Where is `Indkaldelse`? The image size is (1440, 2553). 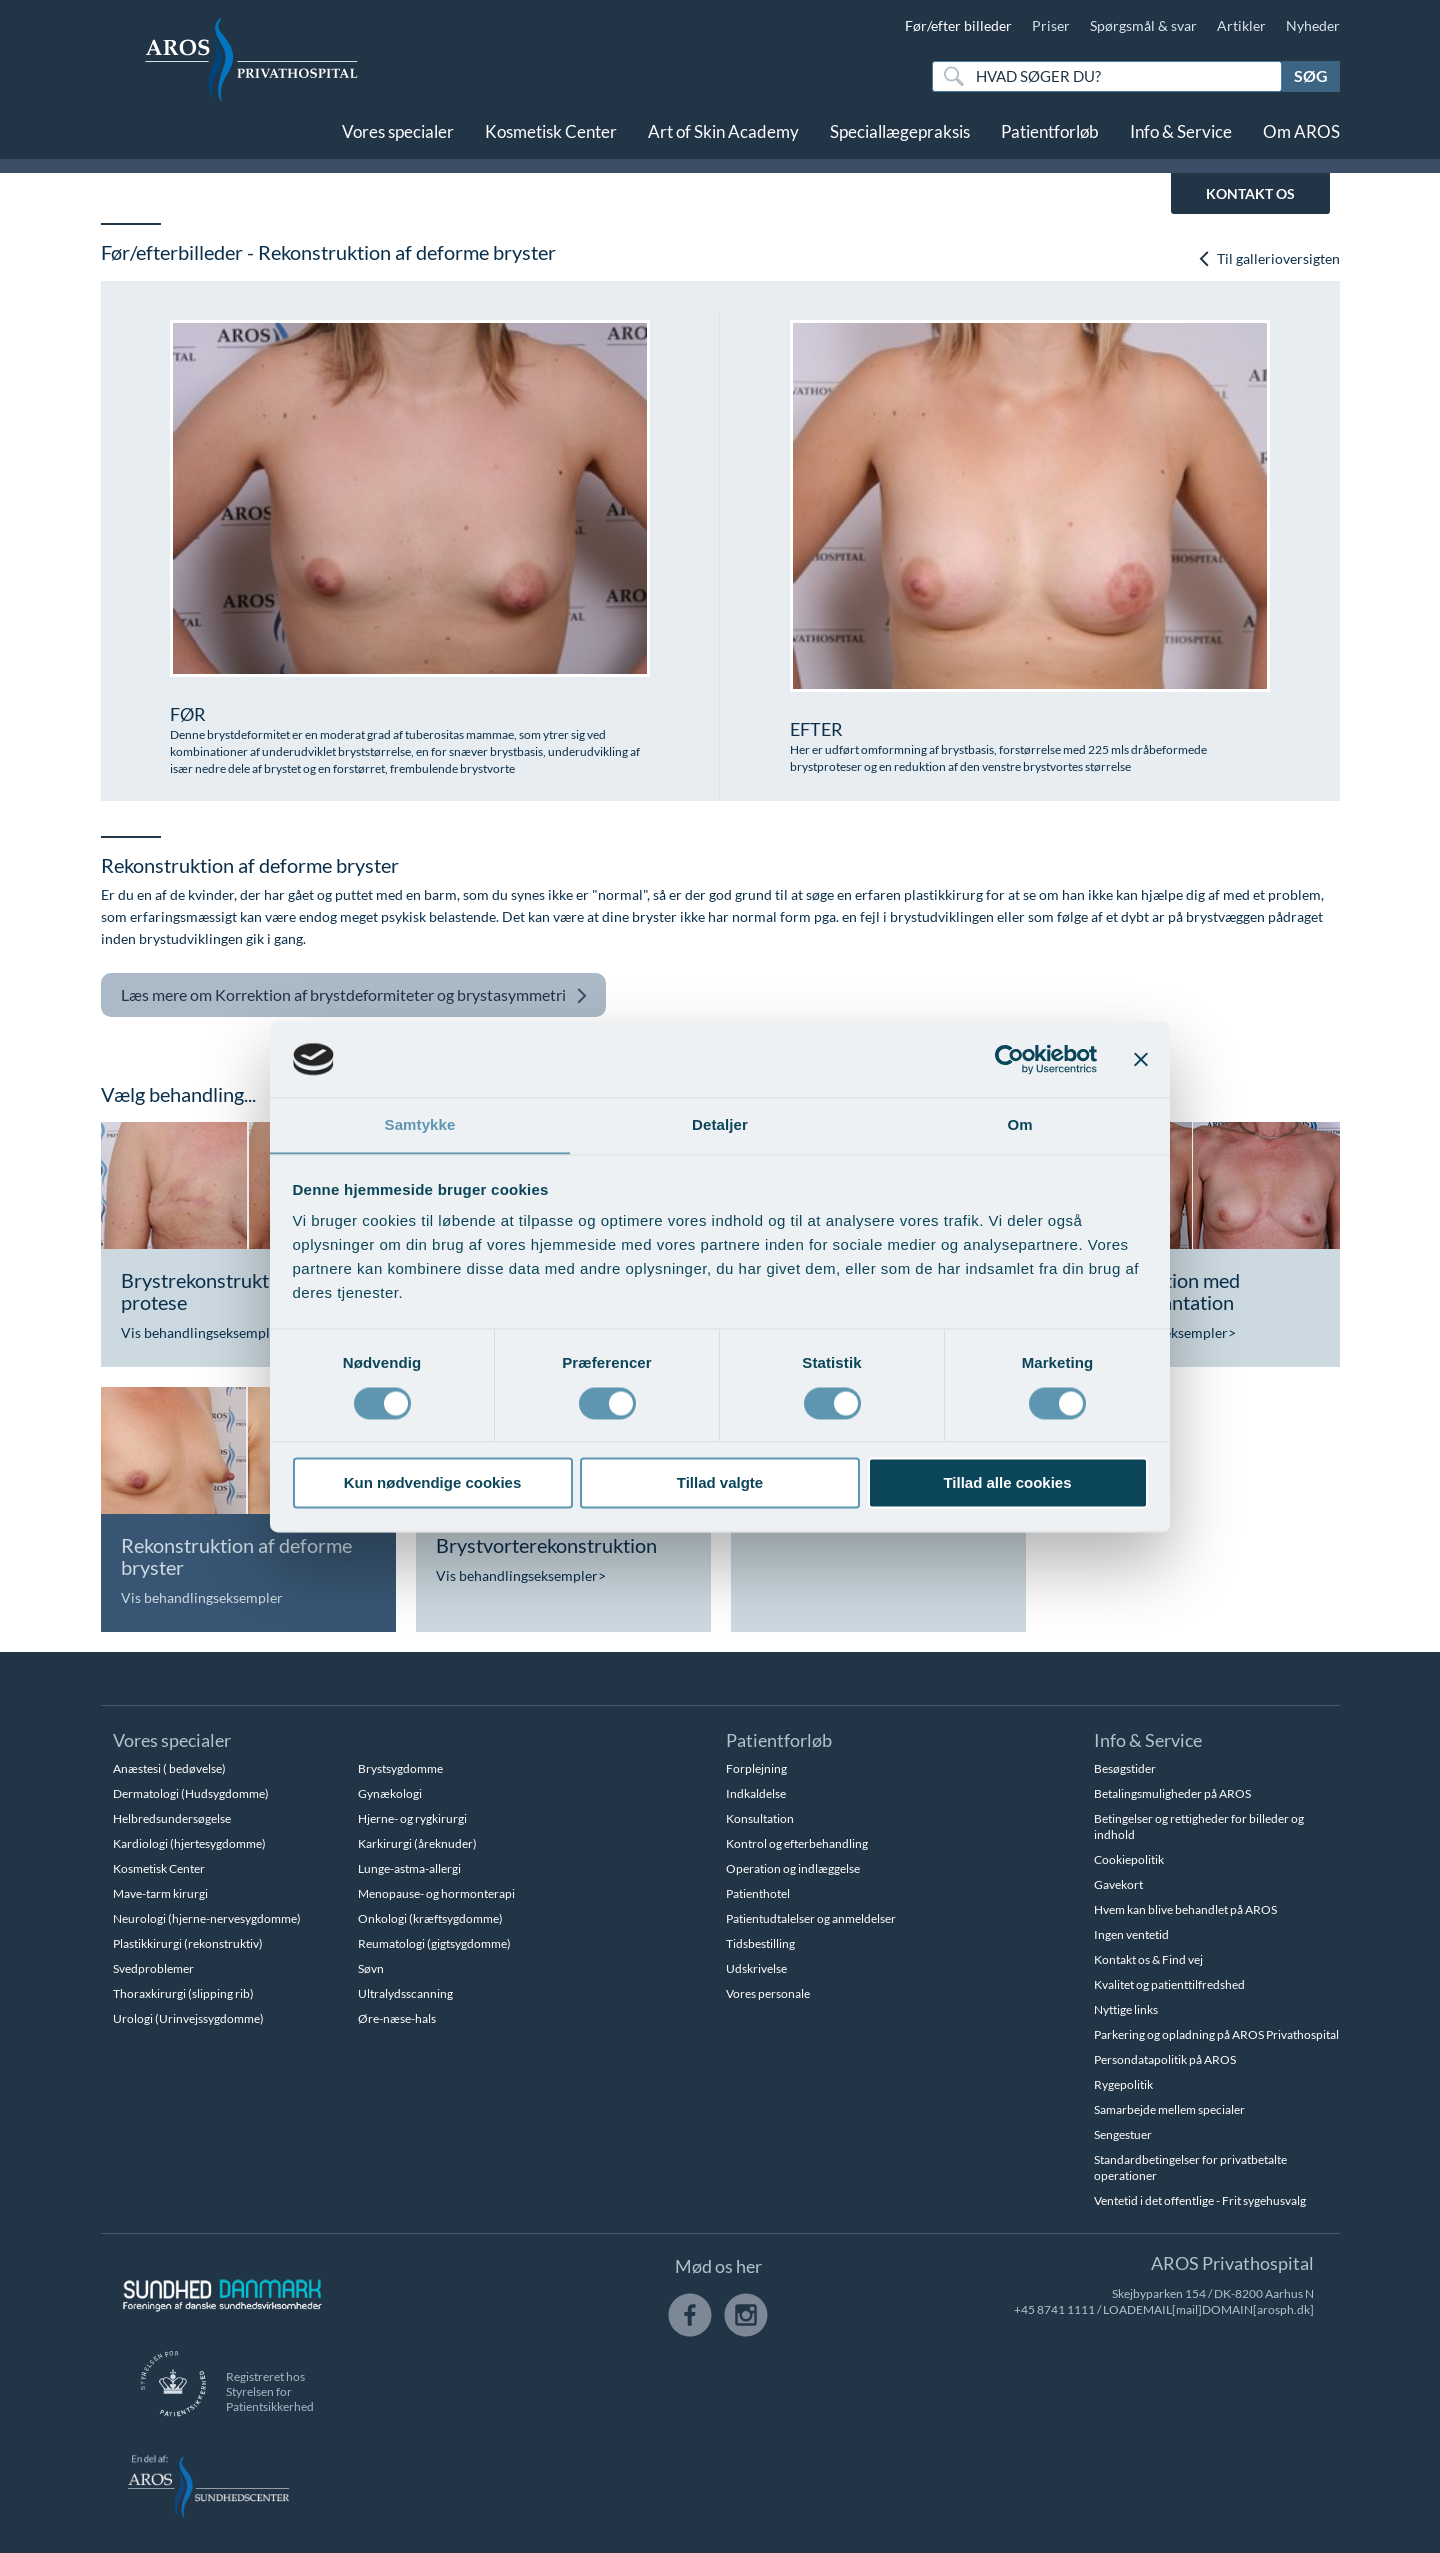 Indkaldelse is located at coordinates (756, 1793).